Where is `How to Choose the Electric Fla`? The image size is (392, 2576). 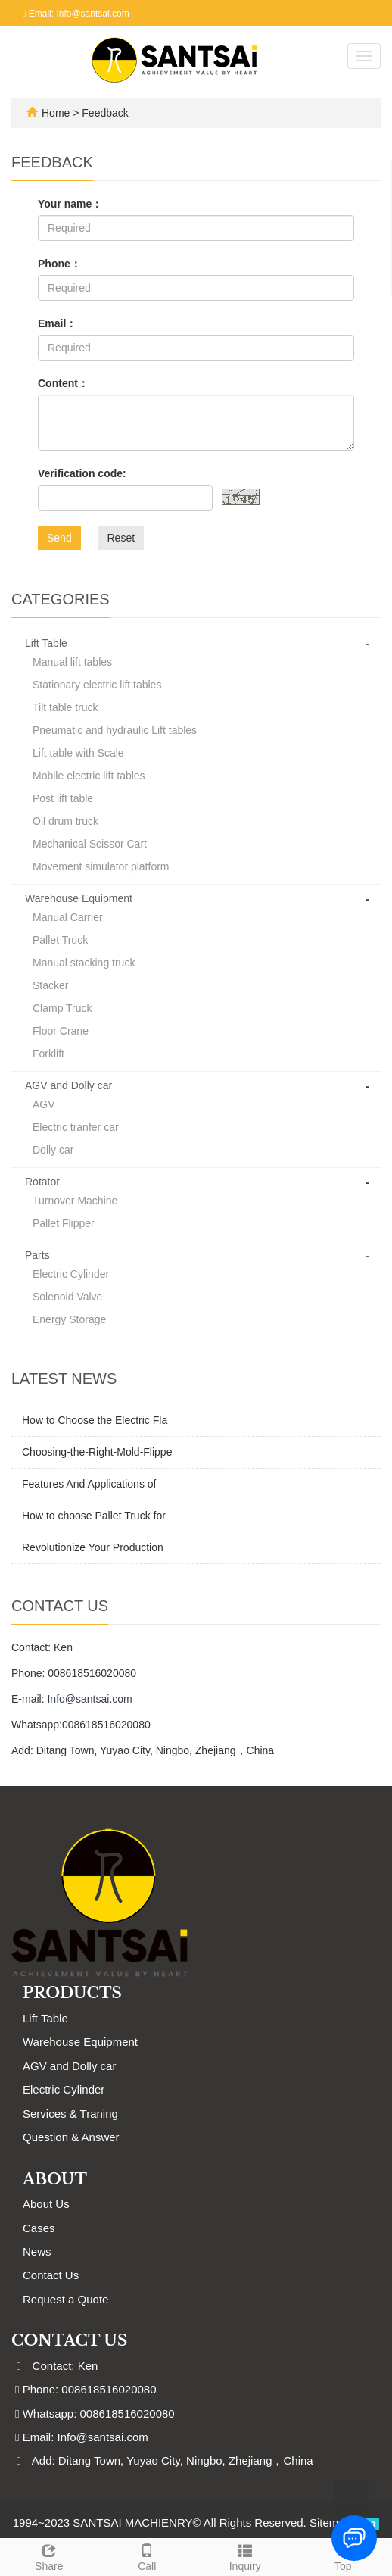 How to Choose the Electric Fla is located at coordinates (94, 1420).